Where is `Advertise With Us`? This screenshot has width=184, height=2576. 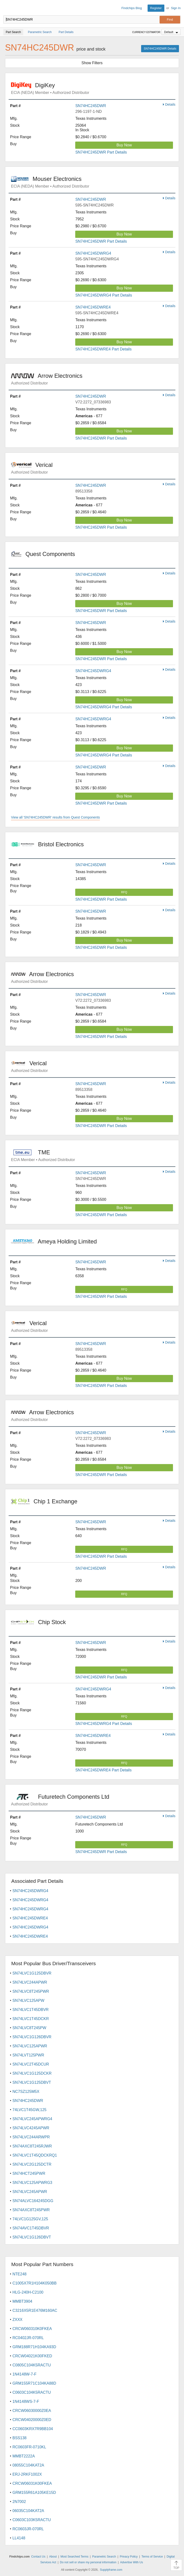
Advertise With Us is located at coordinates (131, 2562).